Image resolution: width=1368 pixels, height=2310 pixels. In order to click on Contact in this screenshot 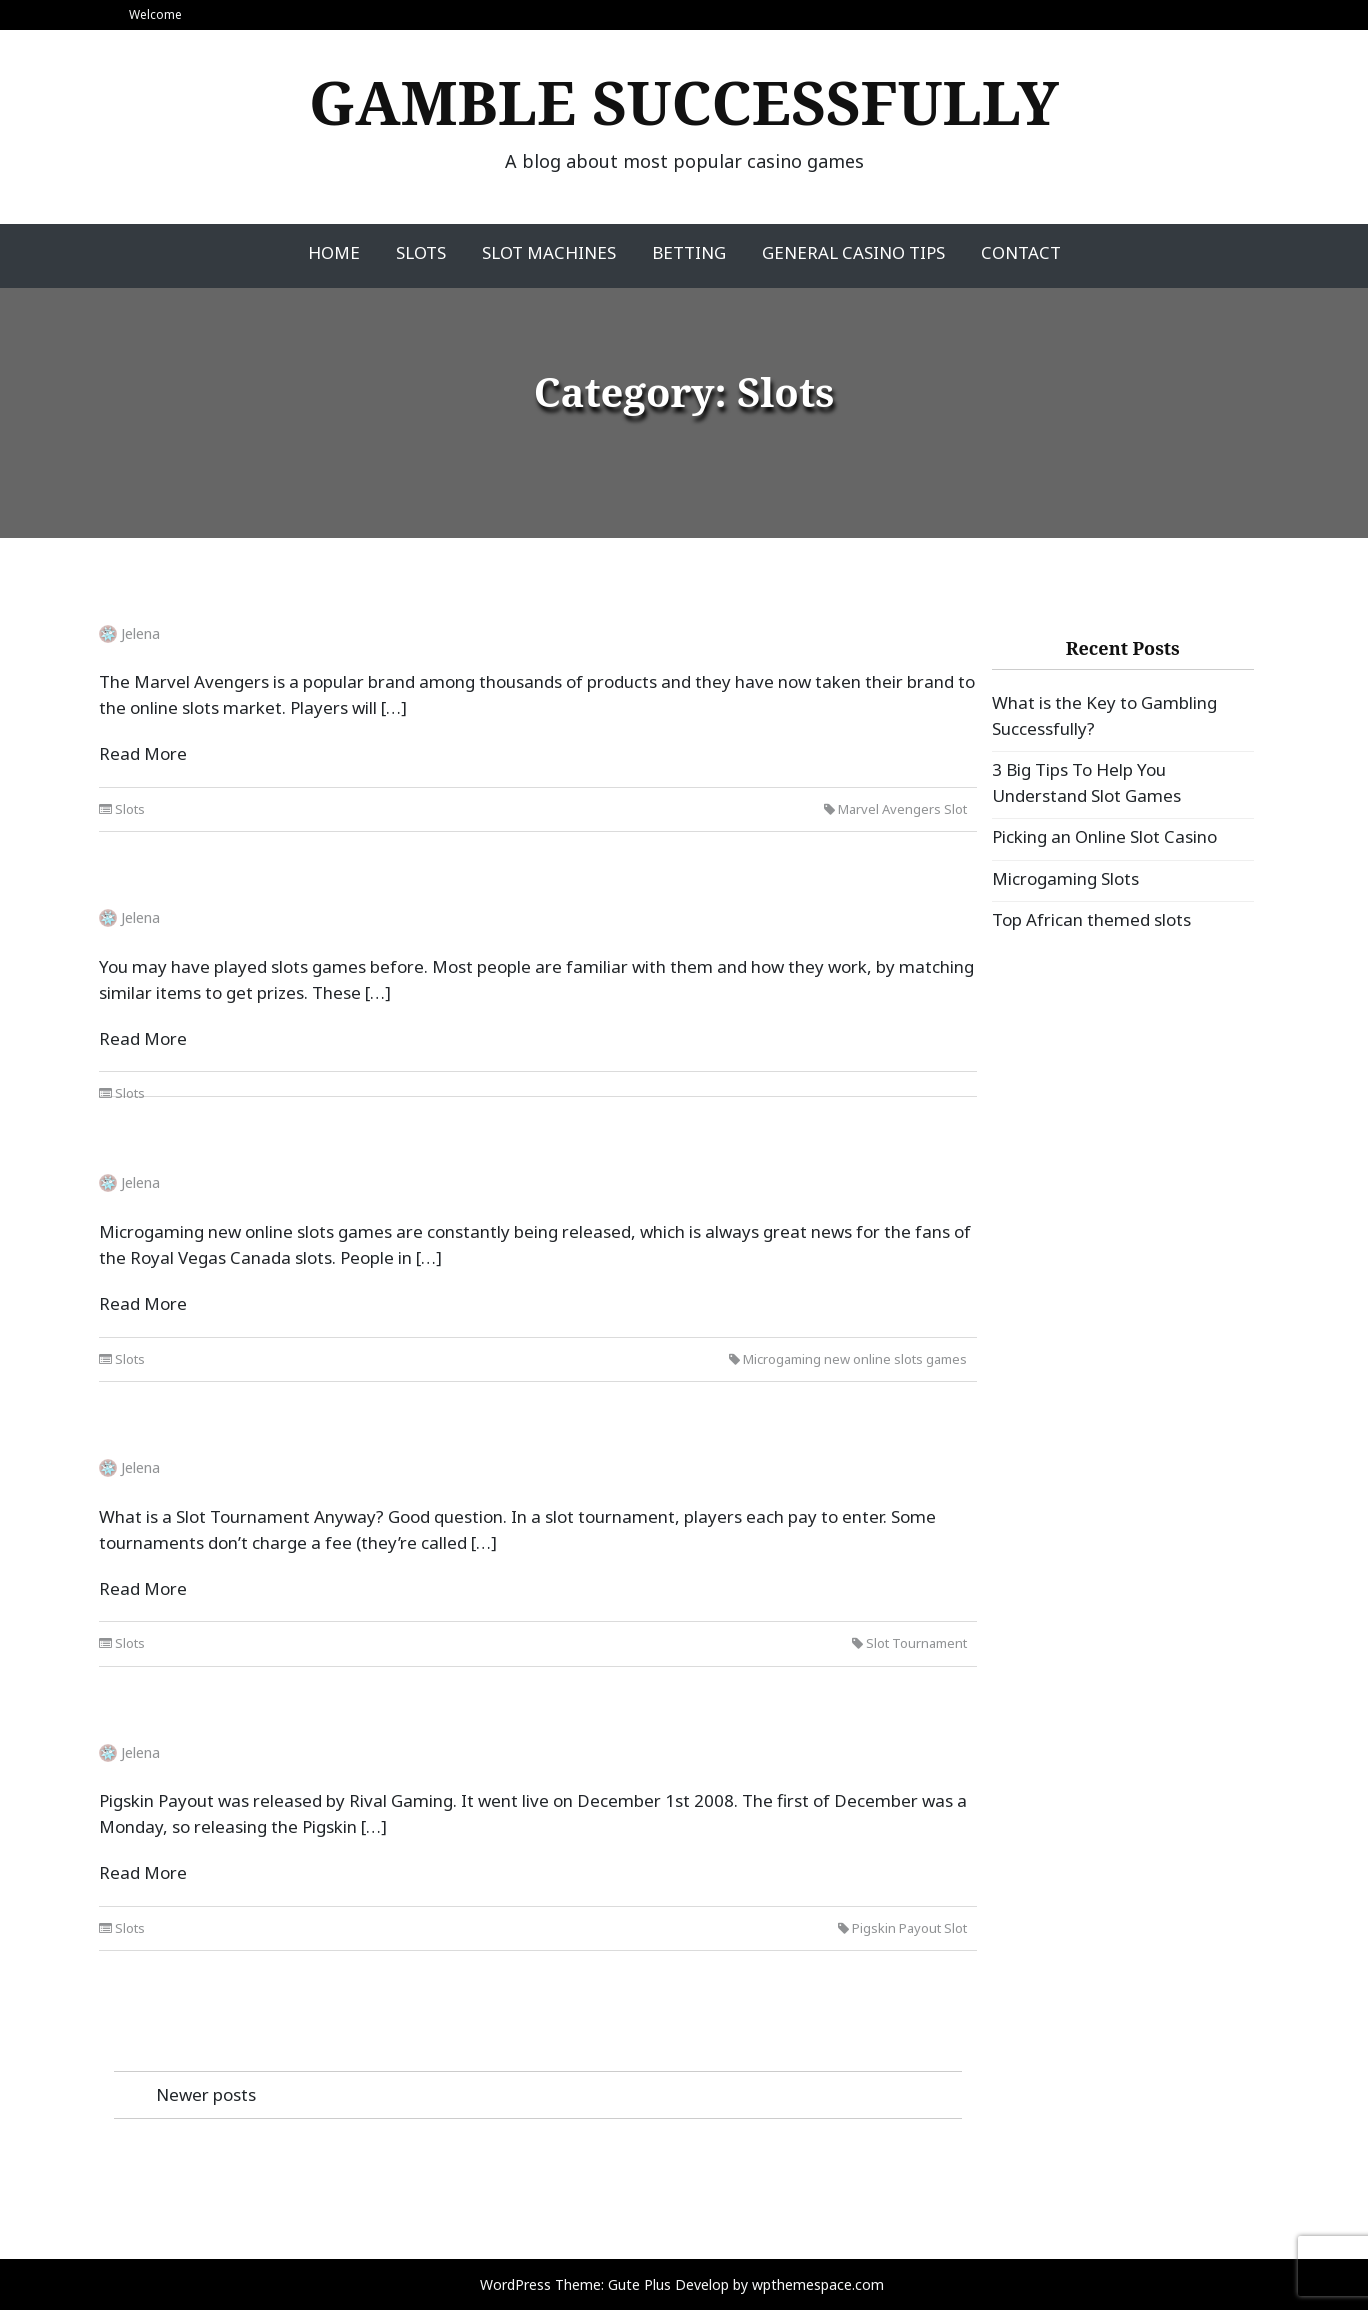, I will do `click(1021, 252)`.